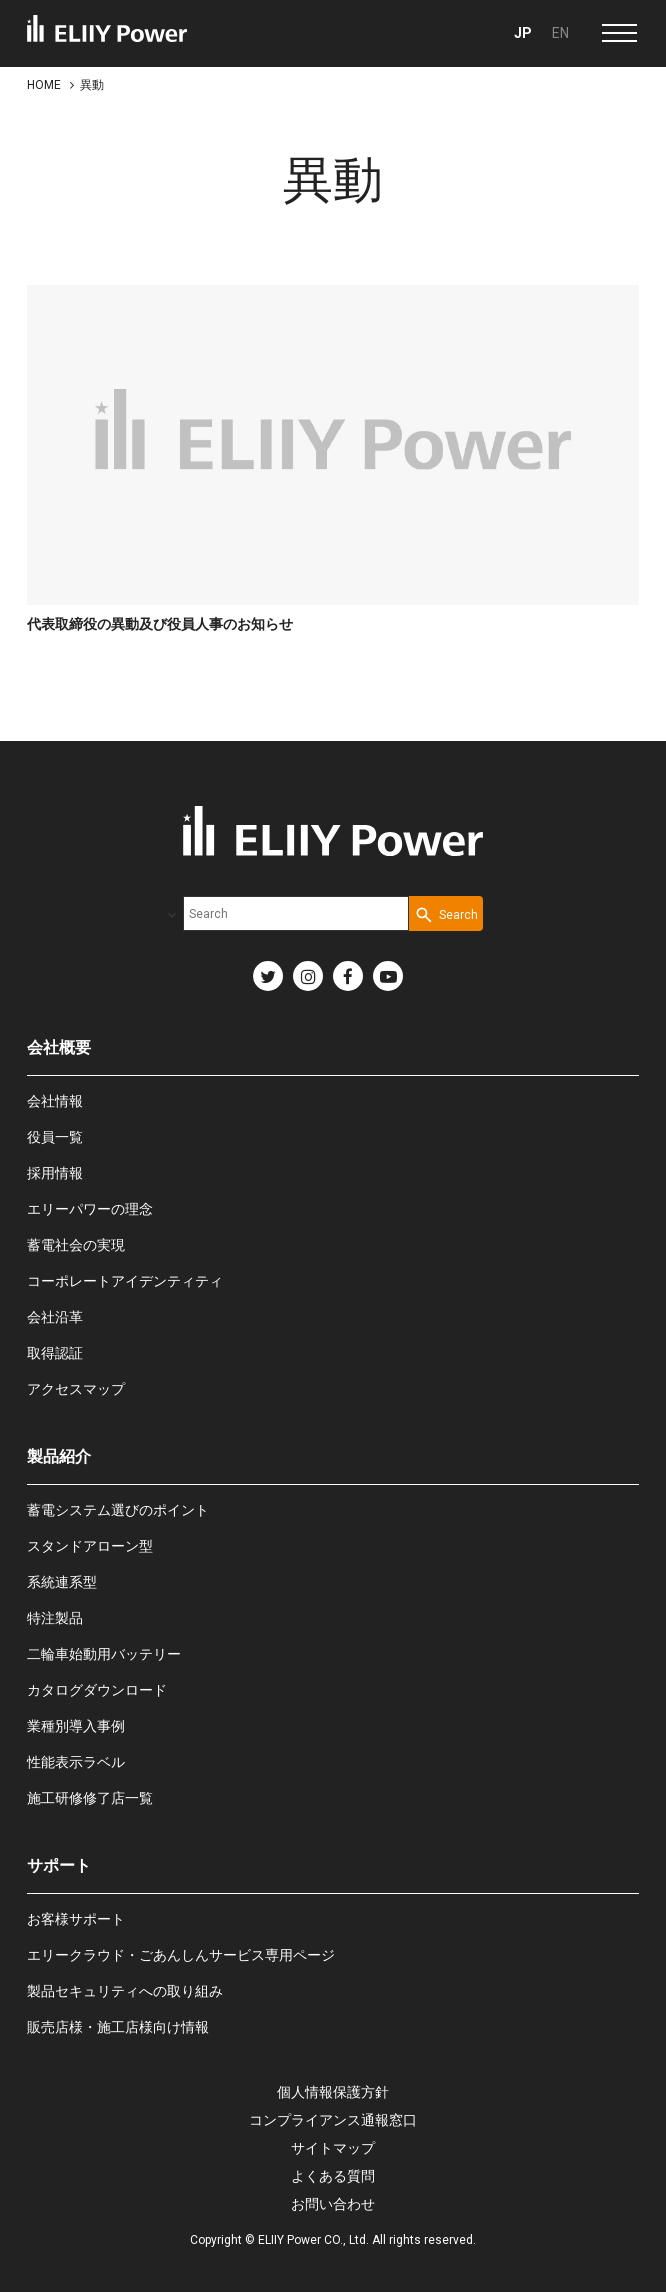 This screenshot has width=666, height=2292. I want to click on アクセスマップ, so click(76, 1389).